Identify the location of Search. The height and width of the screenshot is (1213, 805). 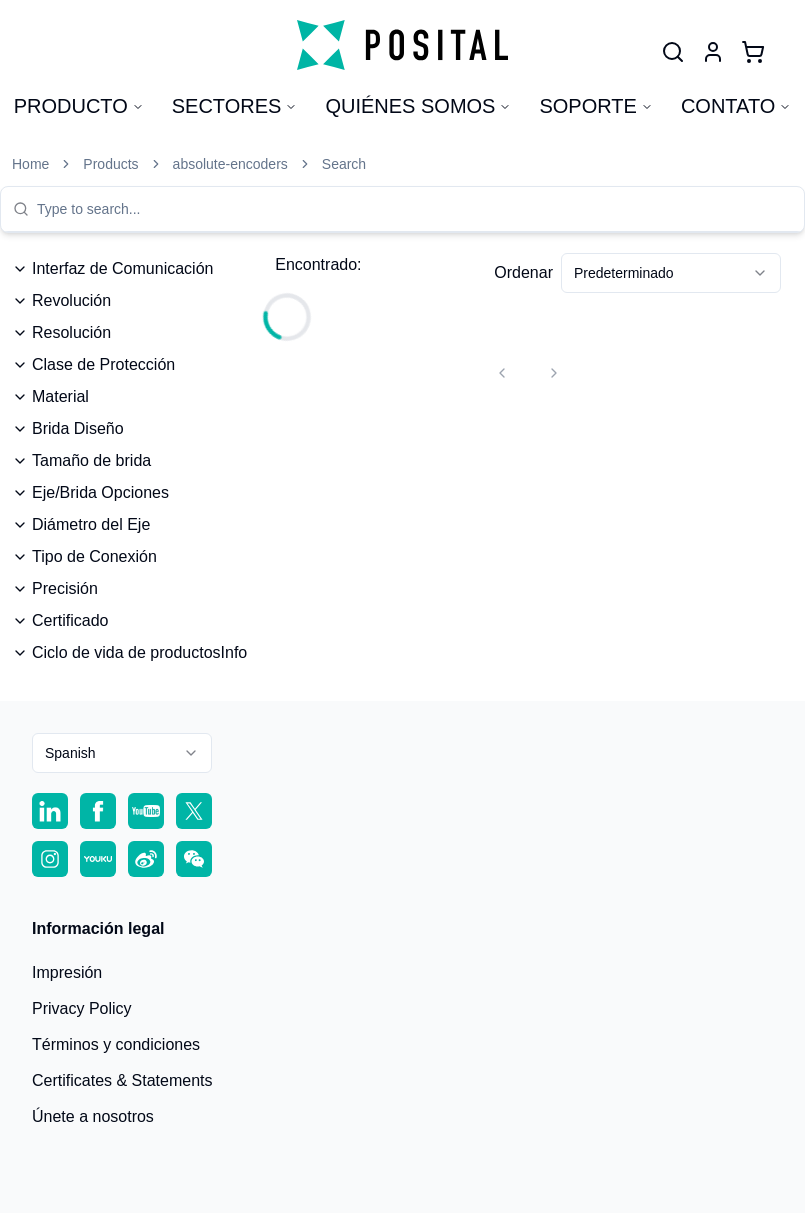
(344, 164).